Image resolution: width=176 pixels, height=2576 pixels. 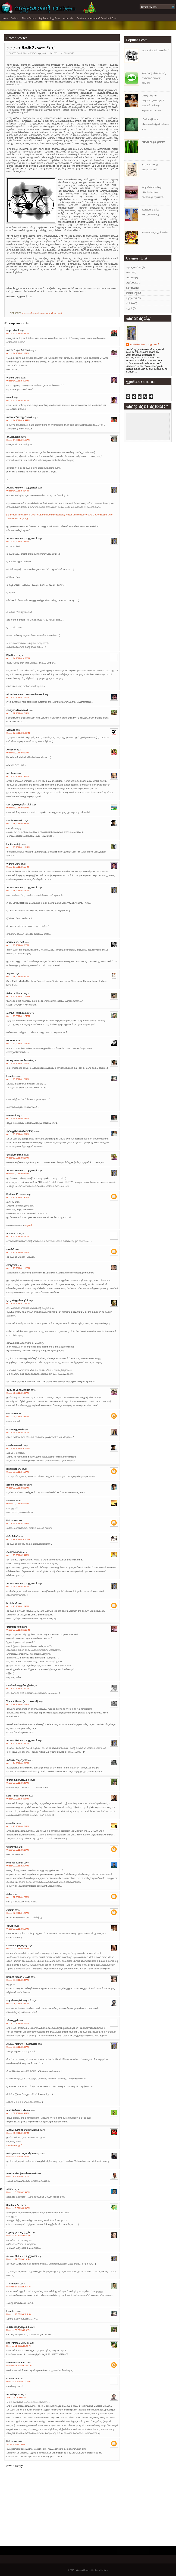 I want to click on ബഷീർ, so click(x=10, y=1249).